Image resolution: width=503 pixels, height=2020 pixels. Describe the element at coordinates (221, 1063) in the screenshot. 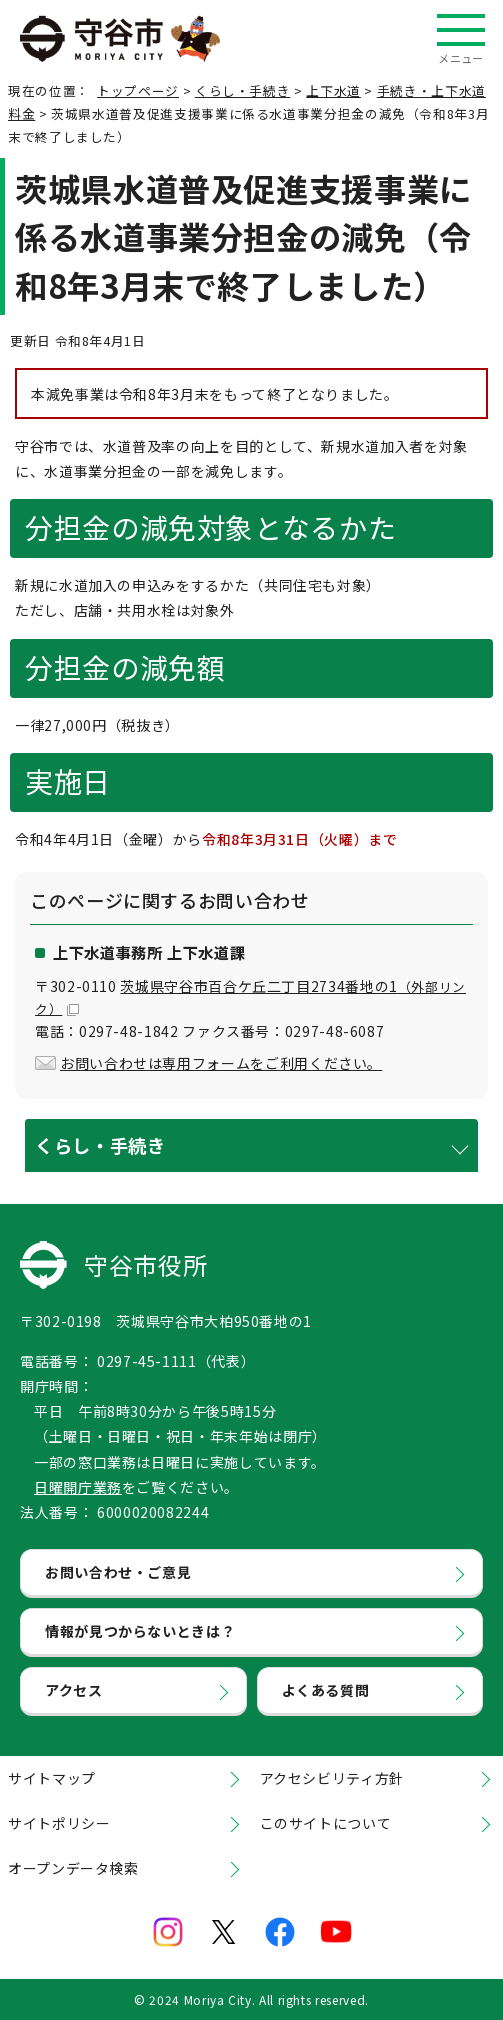

I see `お問い合わせは専用フォームをご利用ください。` at that location.